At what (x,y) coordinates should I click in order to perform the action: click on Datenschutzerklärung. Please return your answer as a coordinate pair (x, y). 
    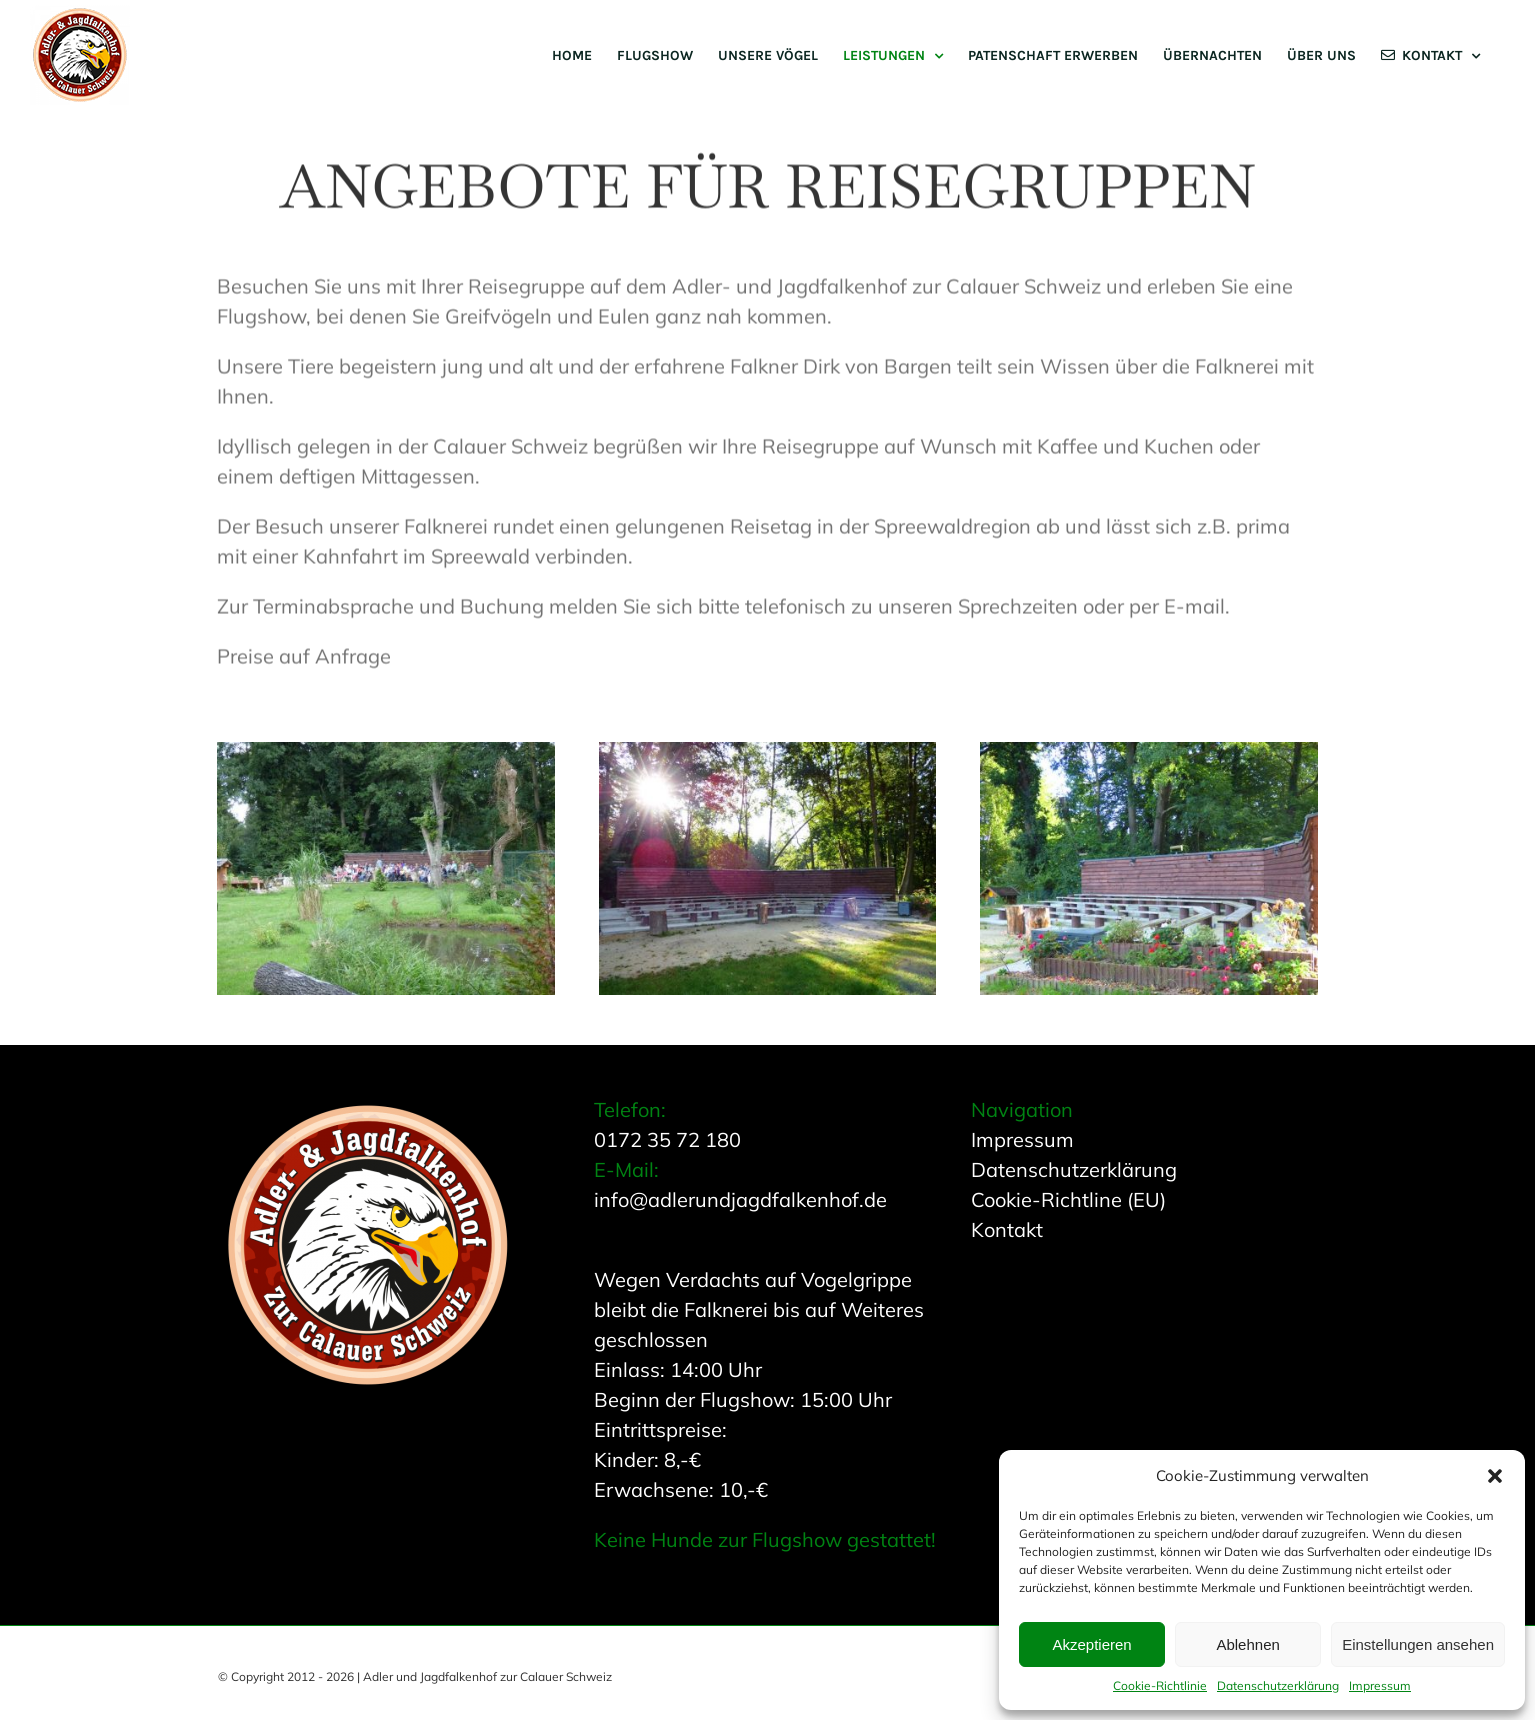
    Looking at the image, I should click on (1278, 1685).